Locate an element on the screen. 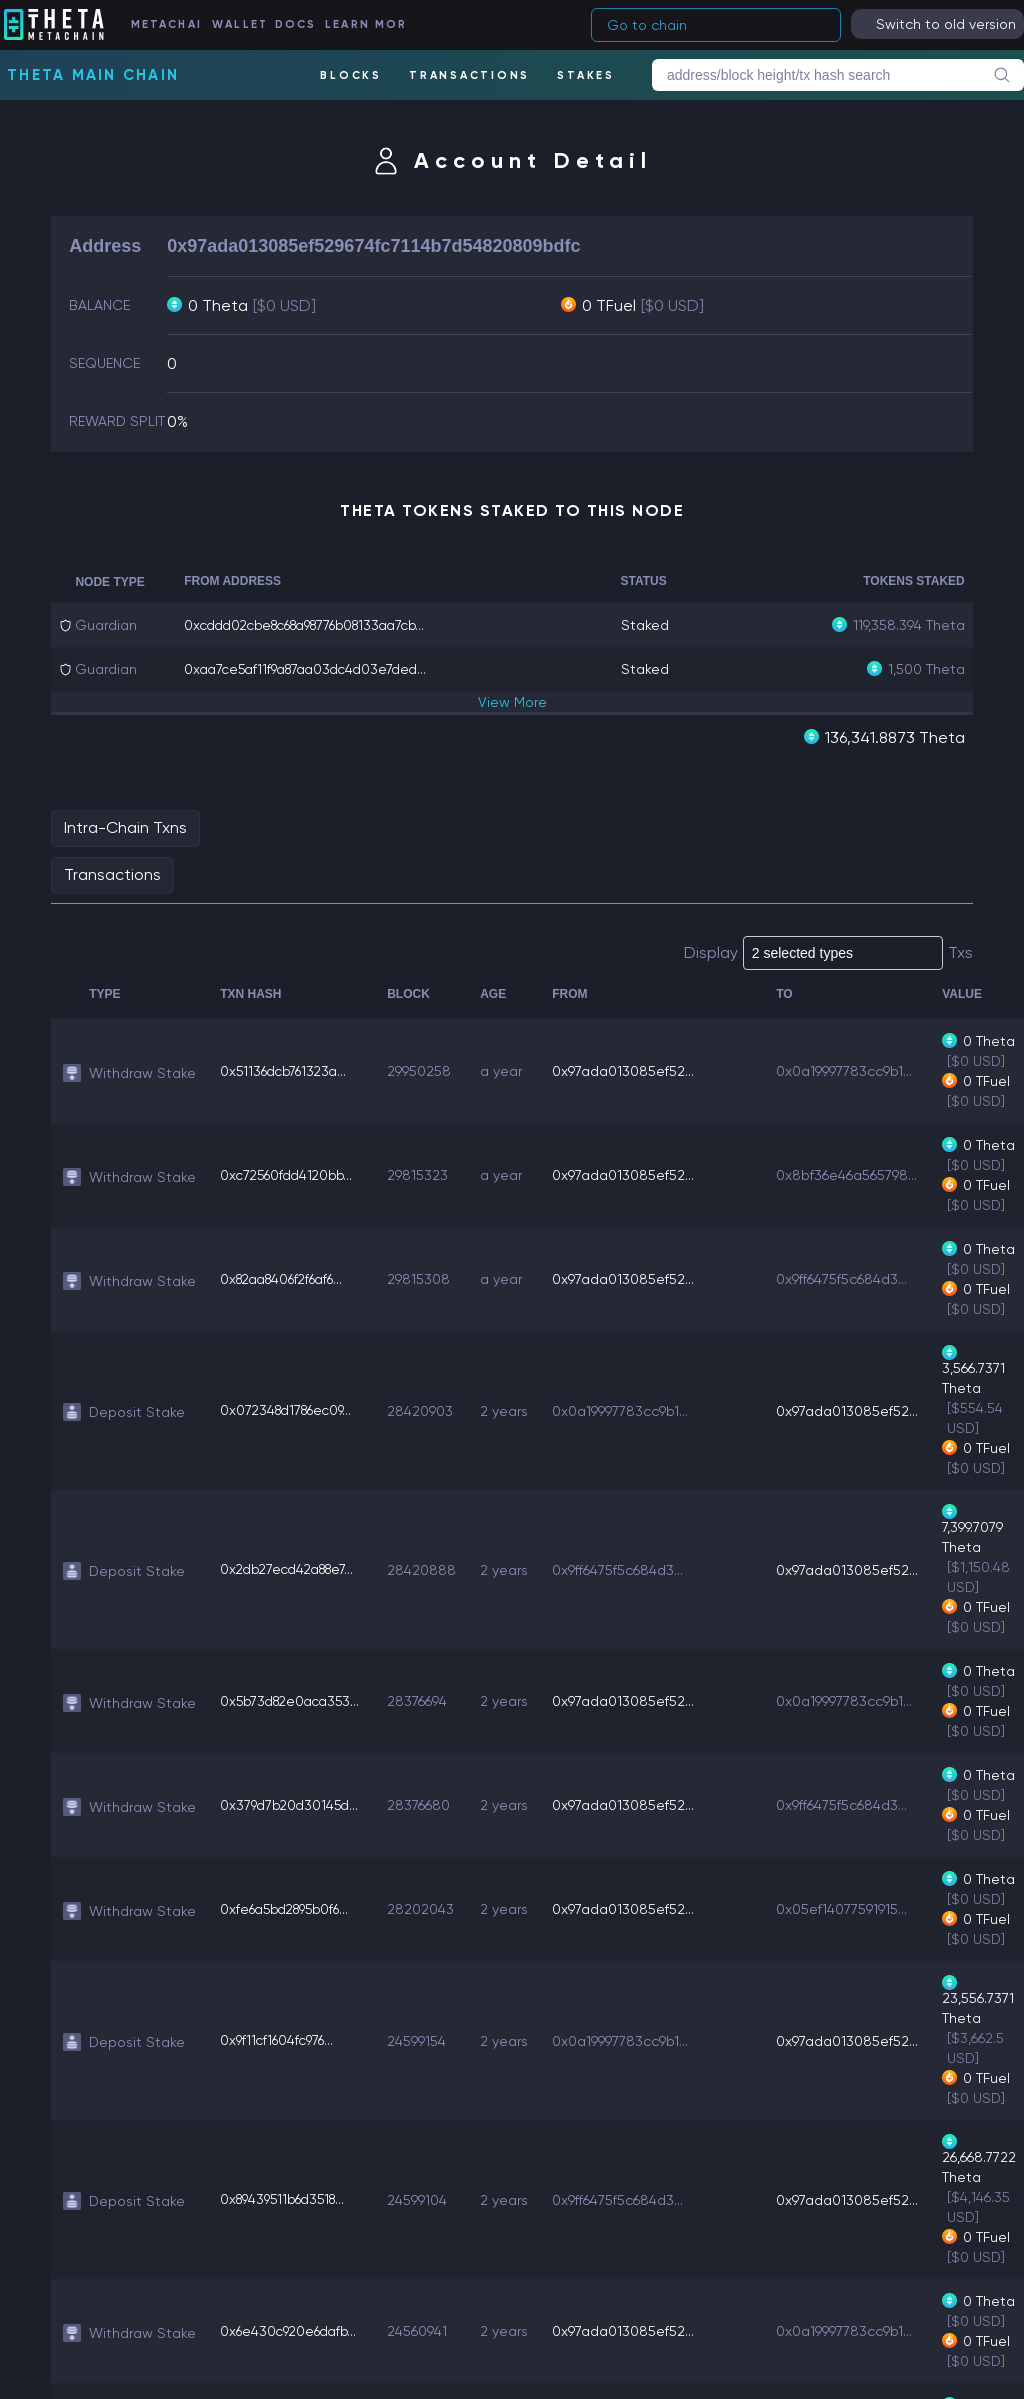  0x9ff6475f5c684d3... is located at coordinates (849, 1278).